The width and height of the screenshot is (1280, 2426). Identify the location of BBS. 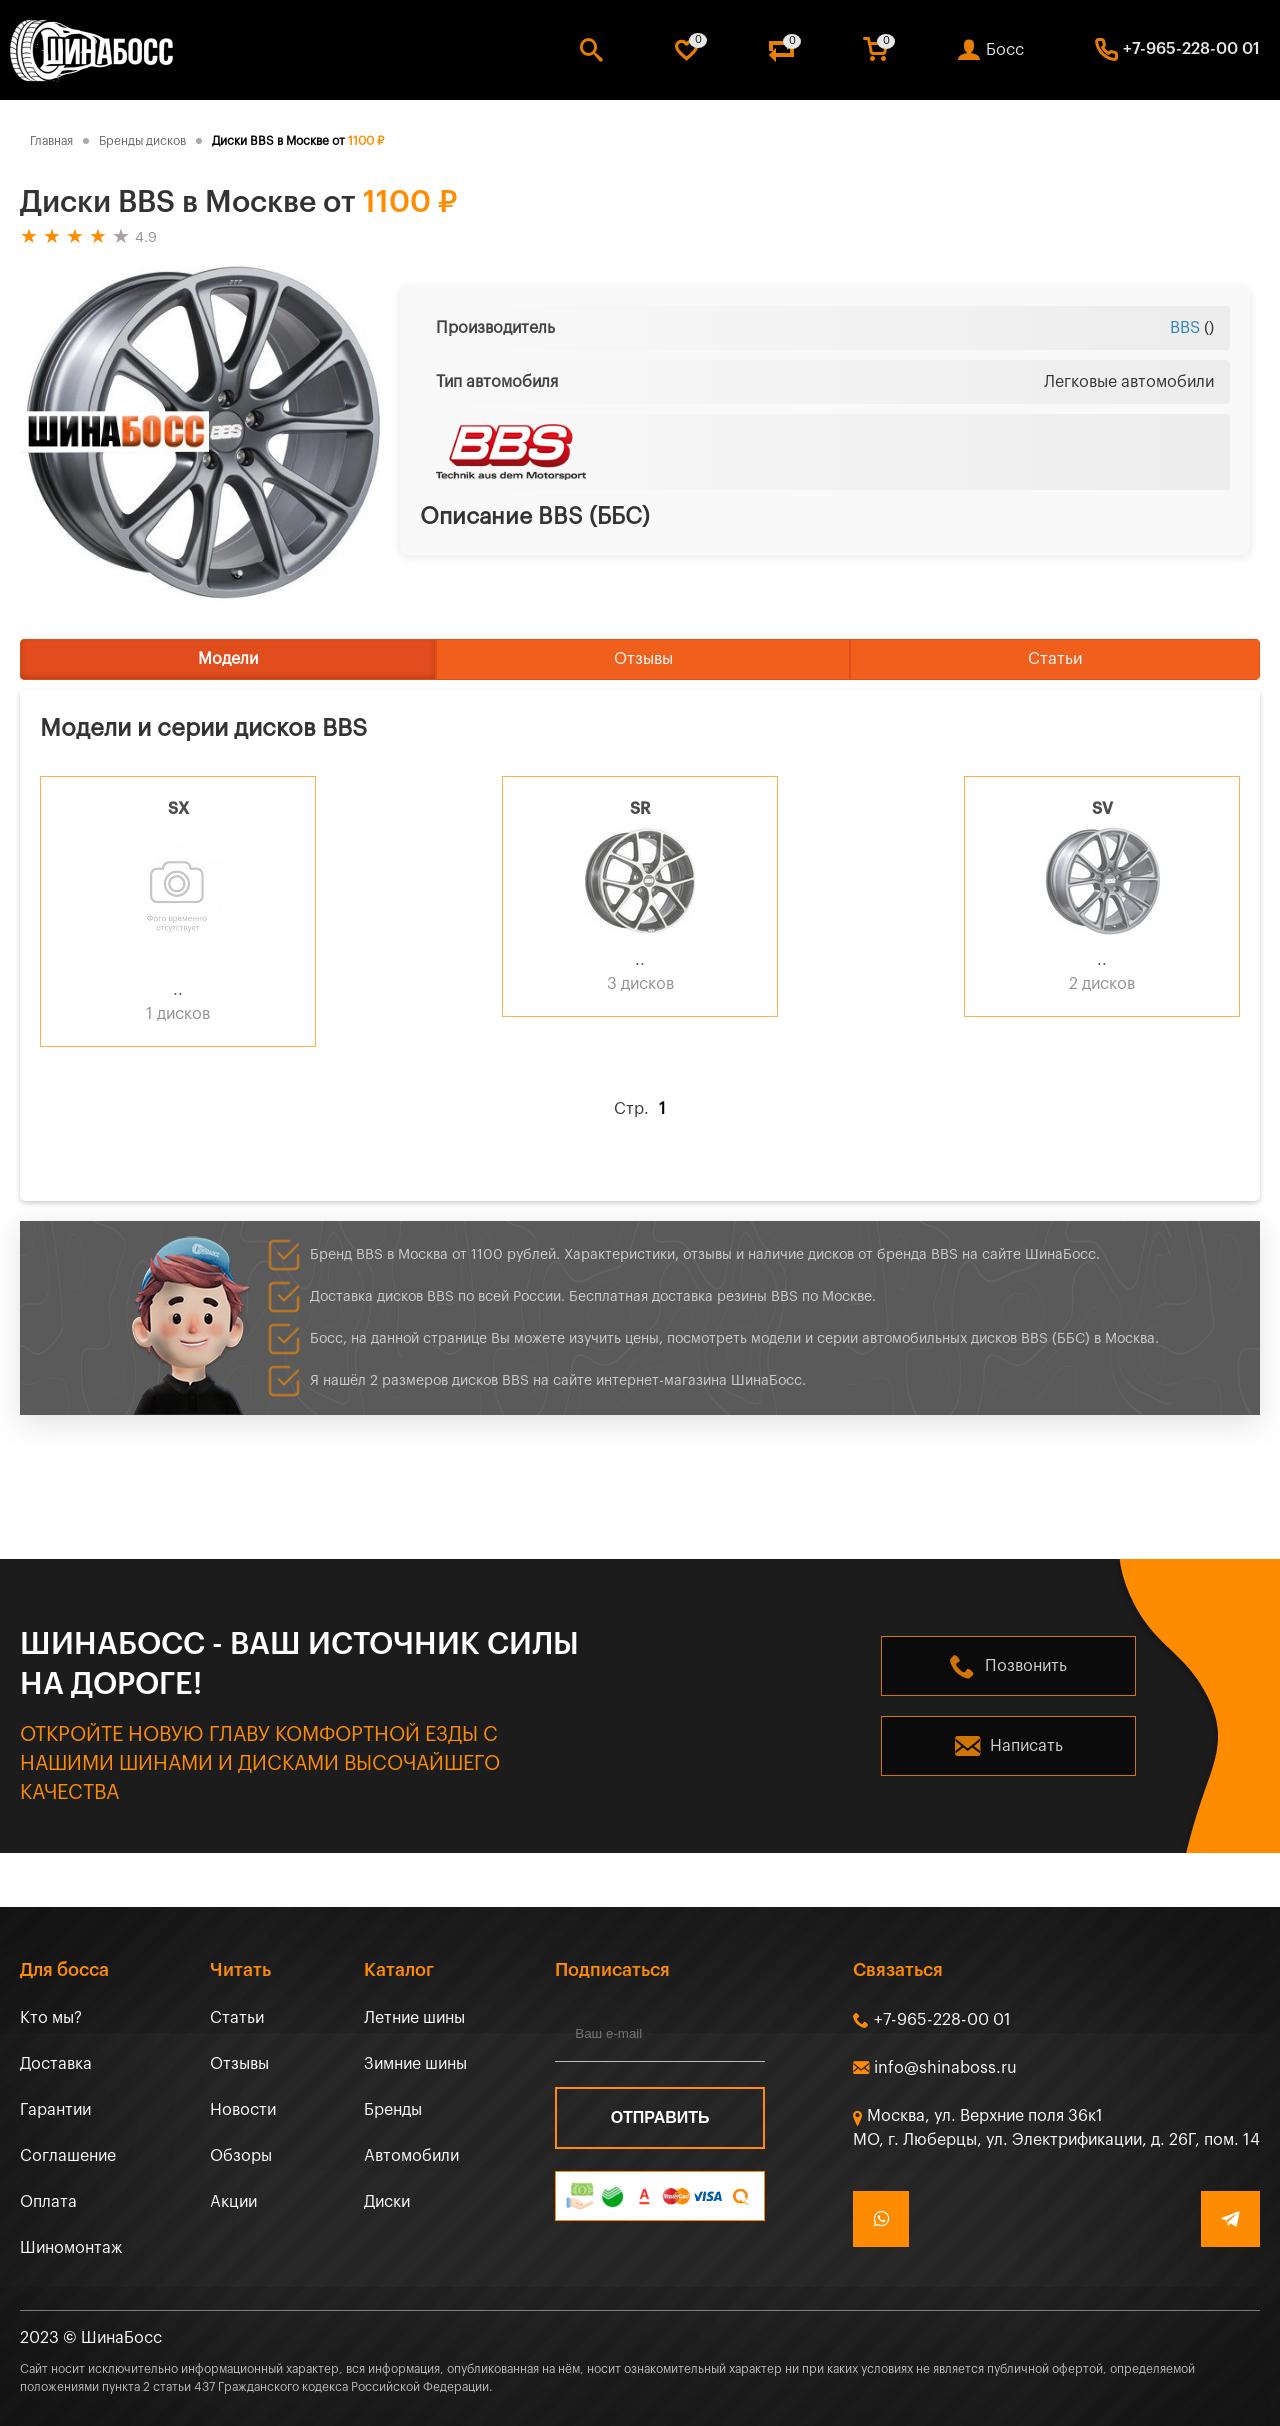
(1185, 328).